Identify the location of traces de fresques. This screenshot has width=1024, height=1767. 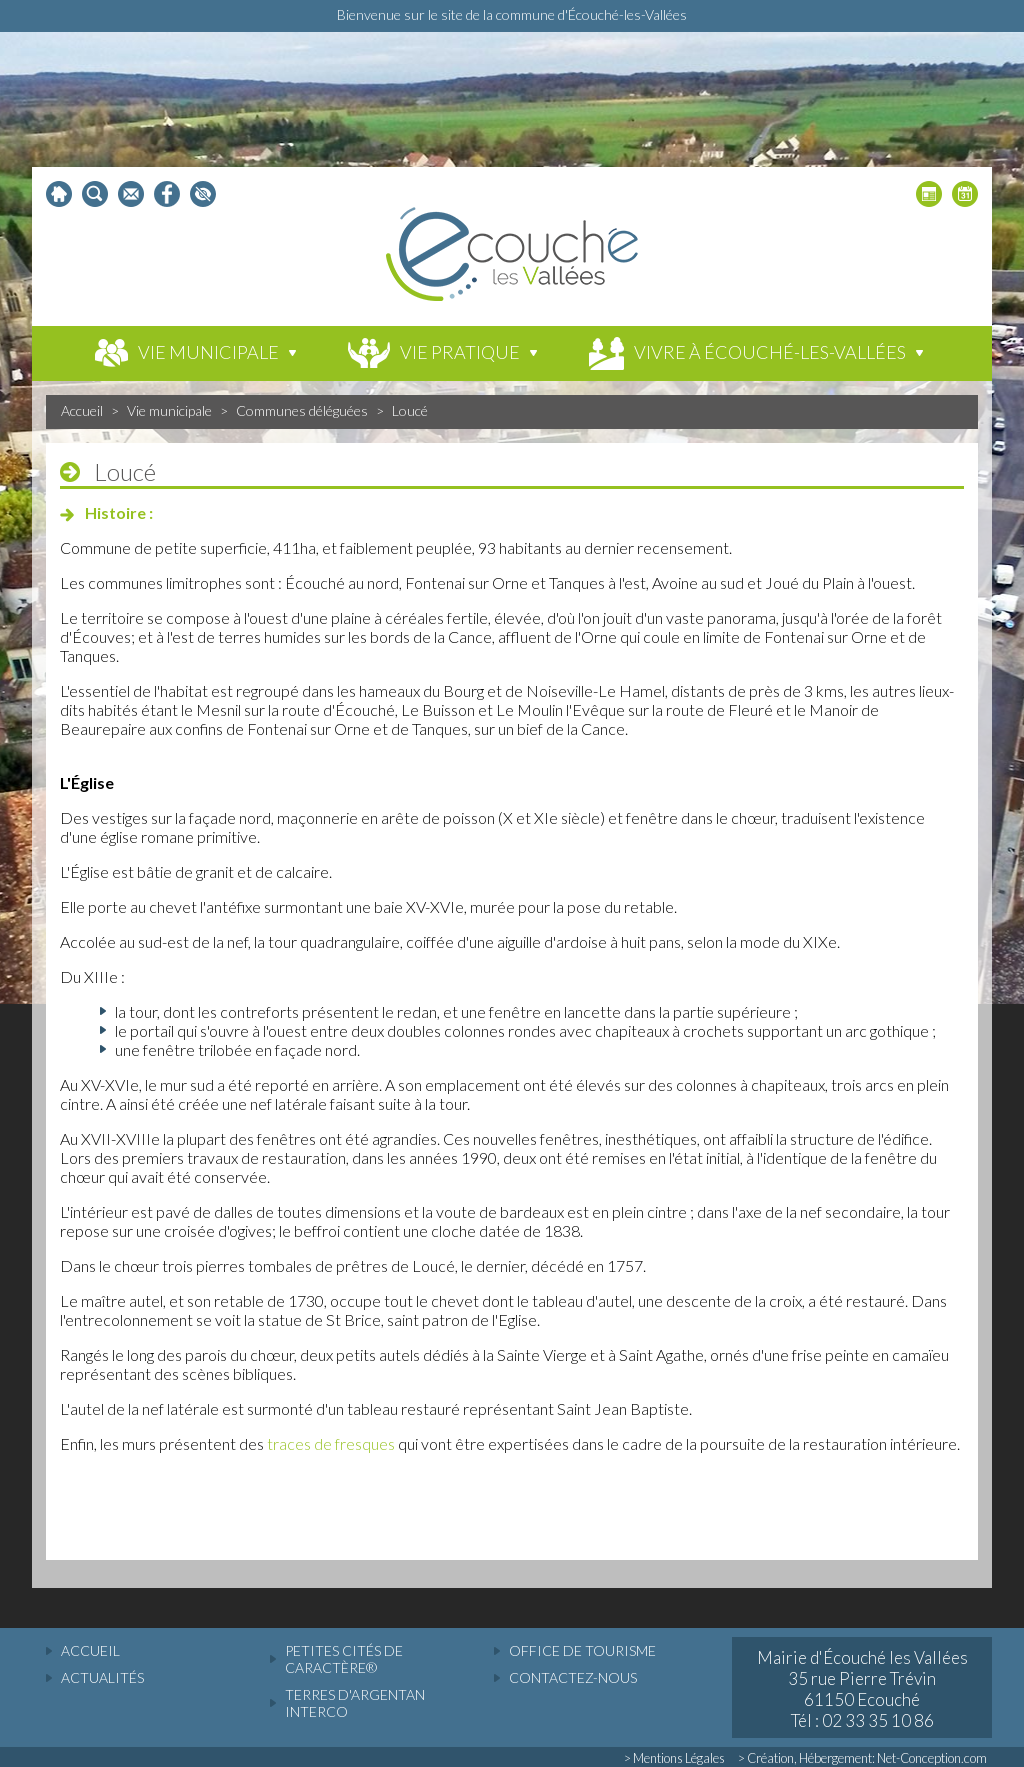
(331, 1443).